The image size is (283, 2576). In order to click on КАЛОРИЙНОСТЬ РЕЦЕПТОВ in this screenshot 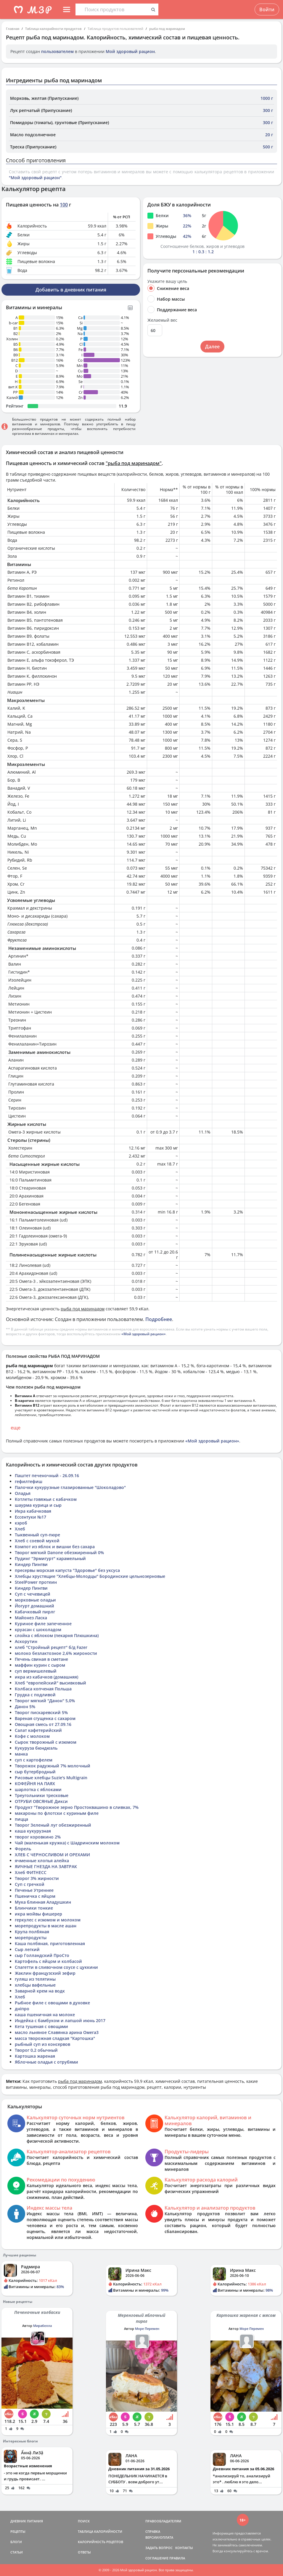, I will do `click(100, 2542)`.